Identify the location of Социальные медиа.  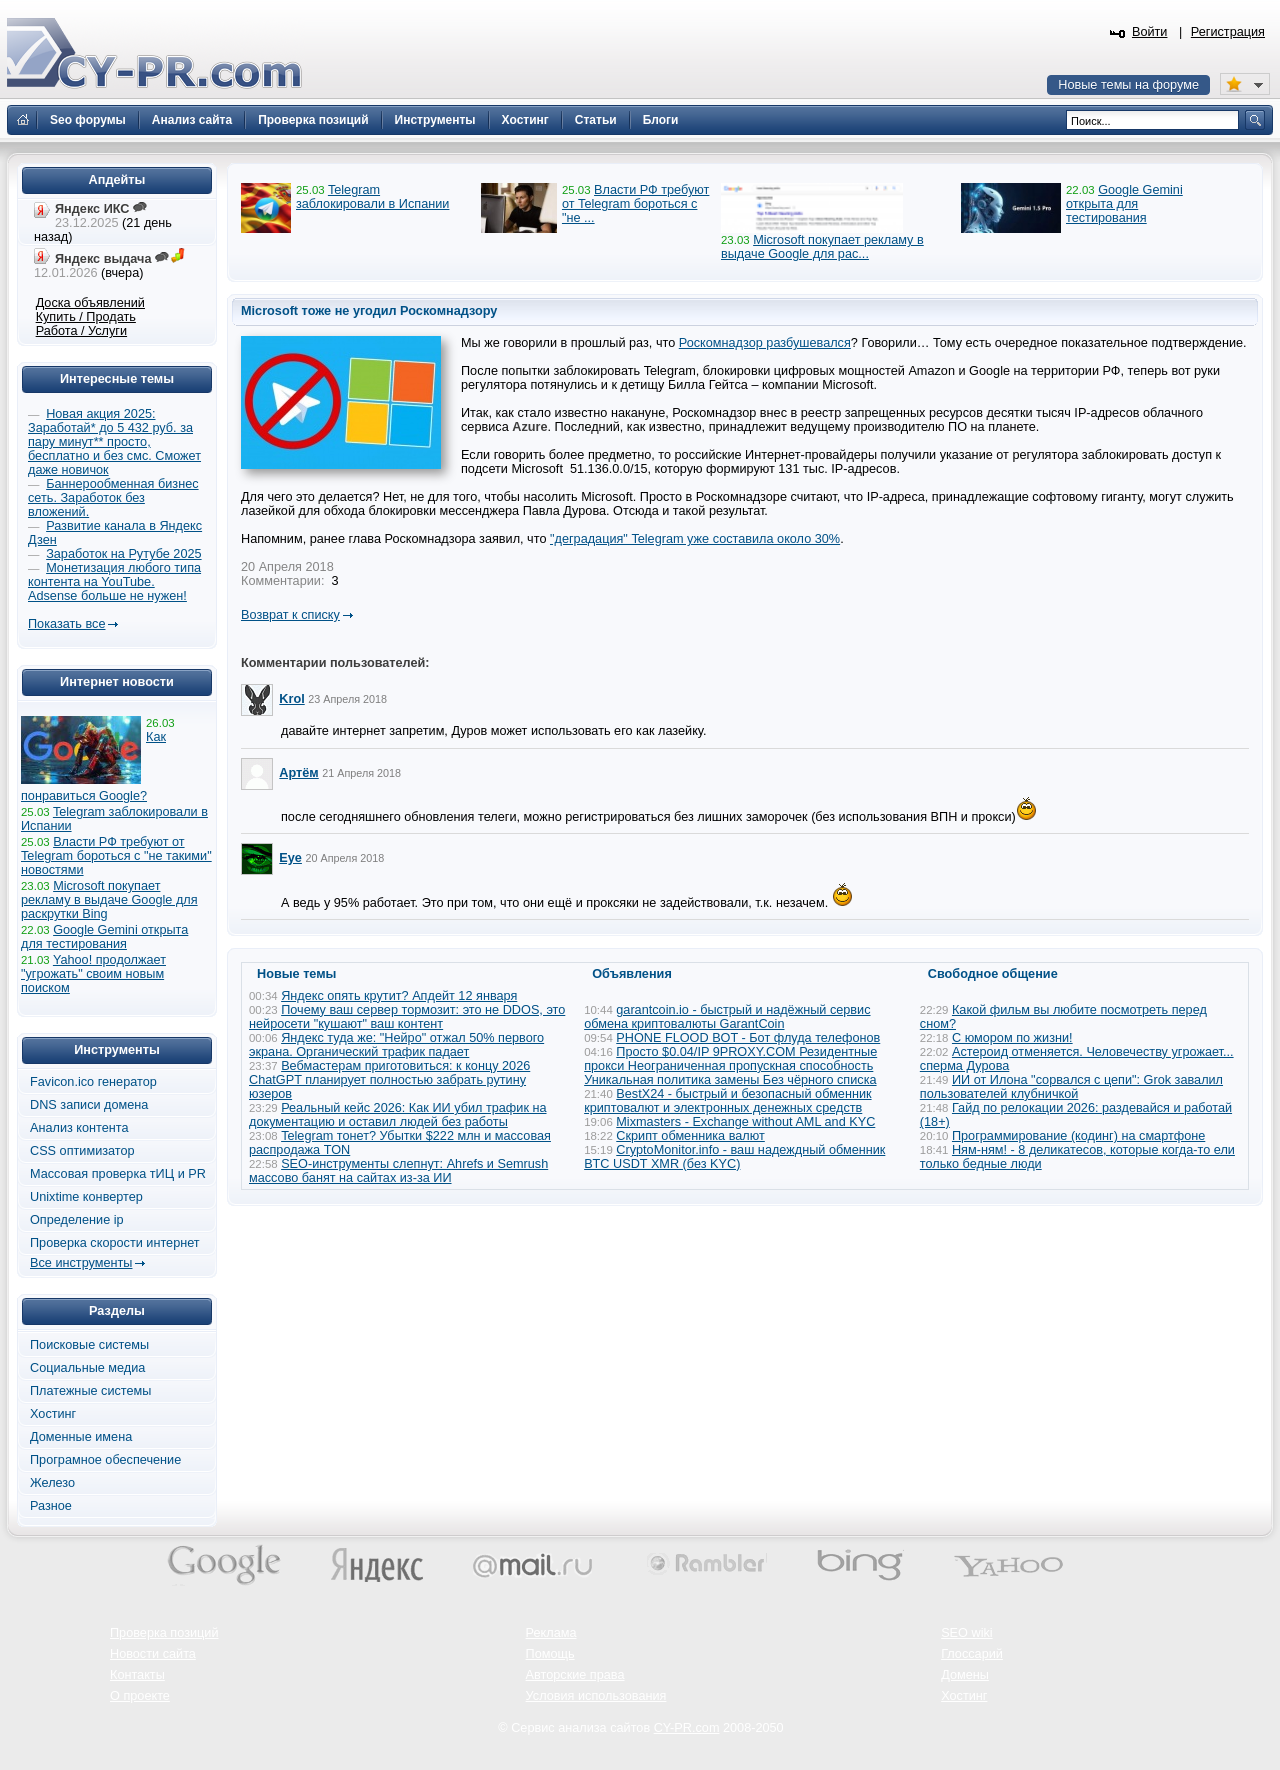
(87, 1368).